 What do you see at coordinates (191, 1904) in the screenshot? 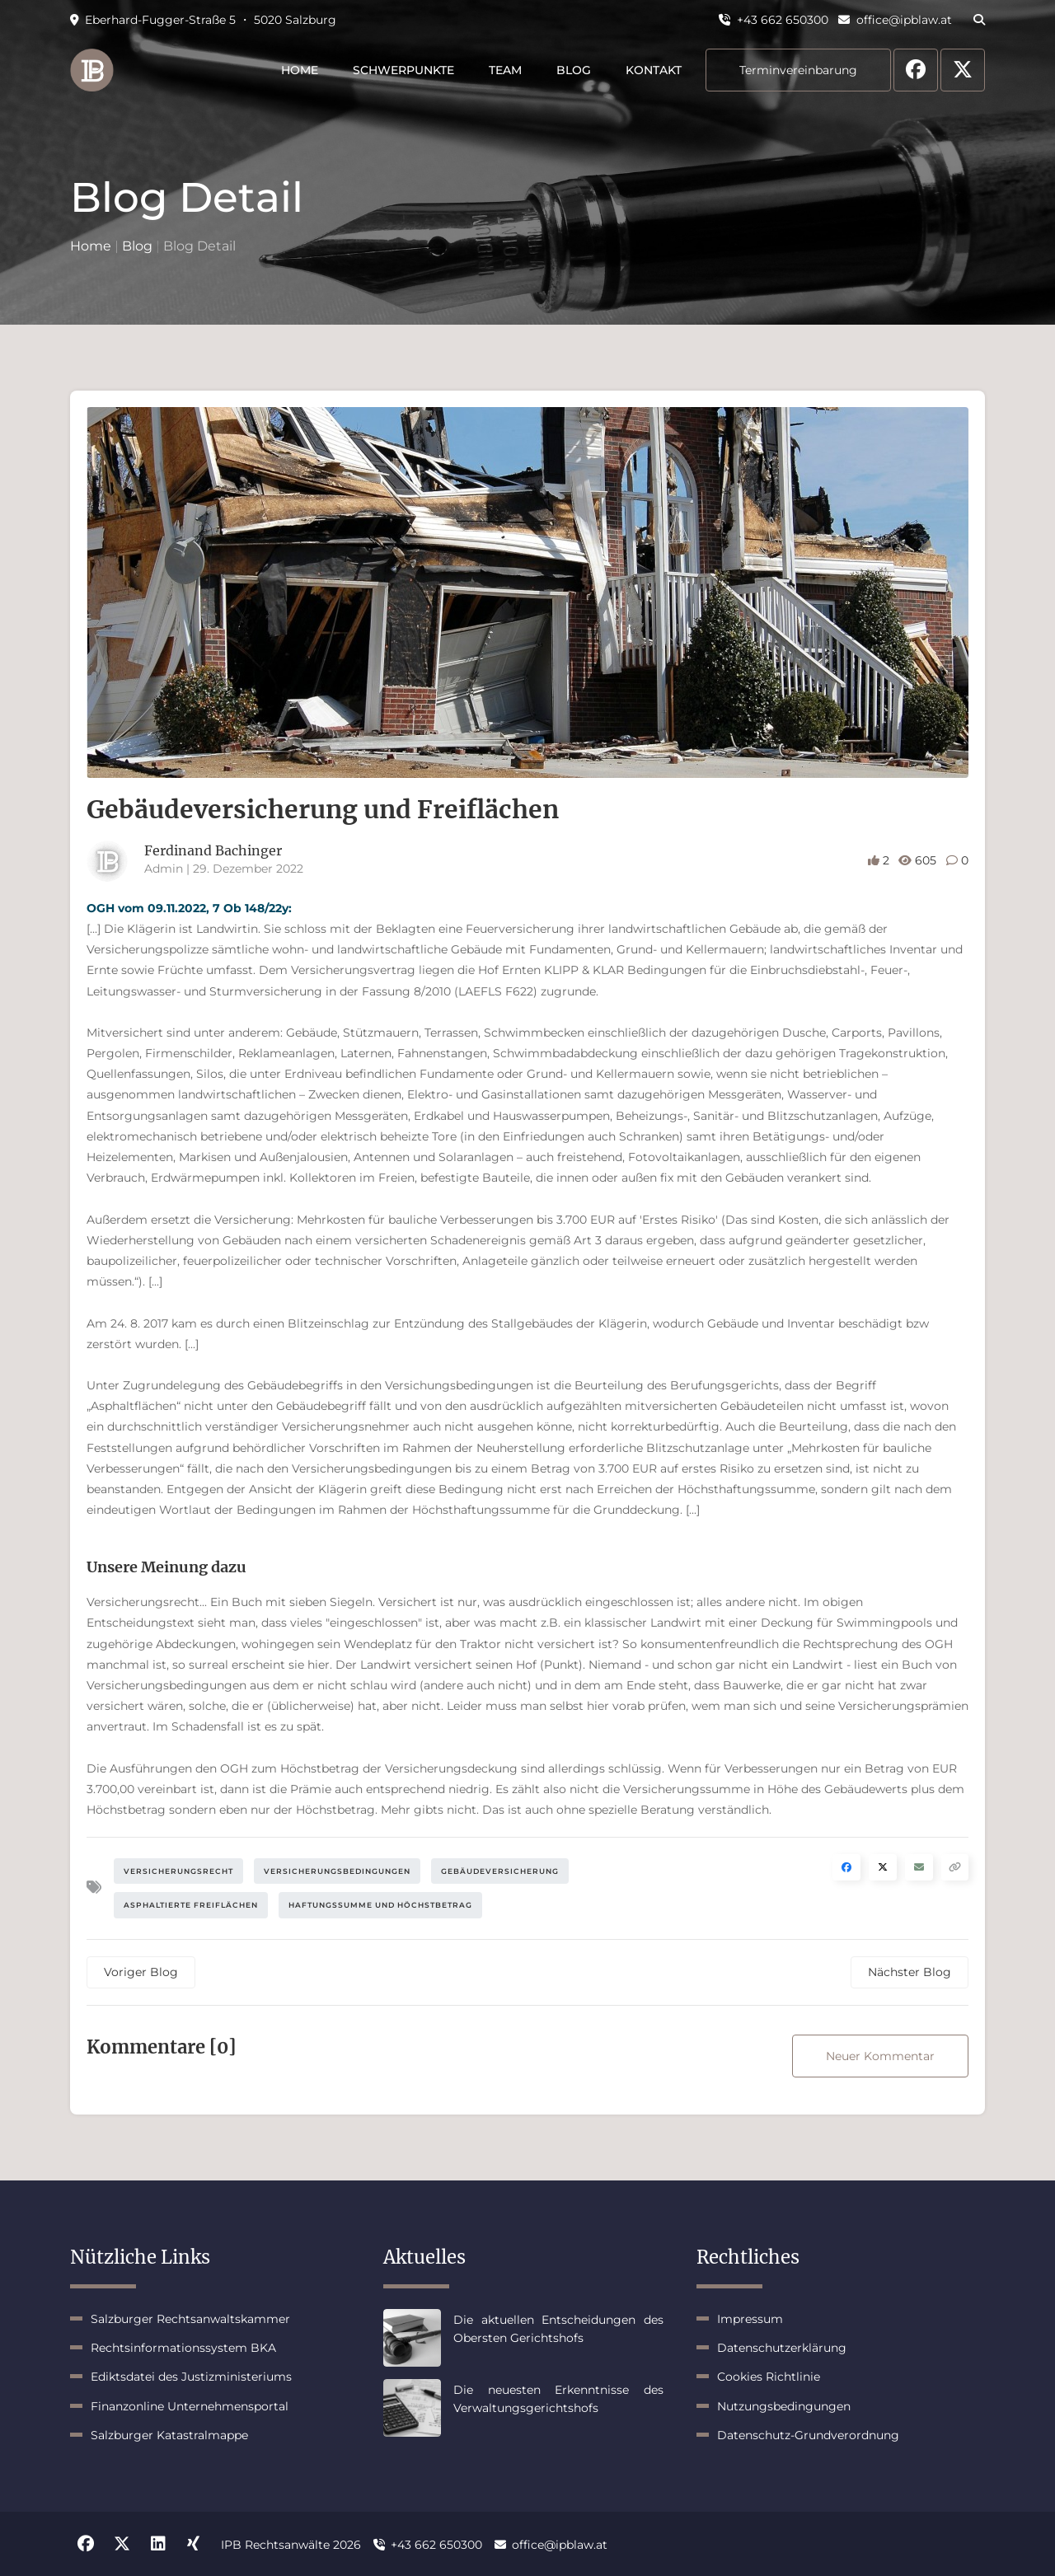
I see `Asphaltierte Freiflächen` at bounding box center [191, 1904].